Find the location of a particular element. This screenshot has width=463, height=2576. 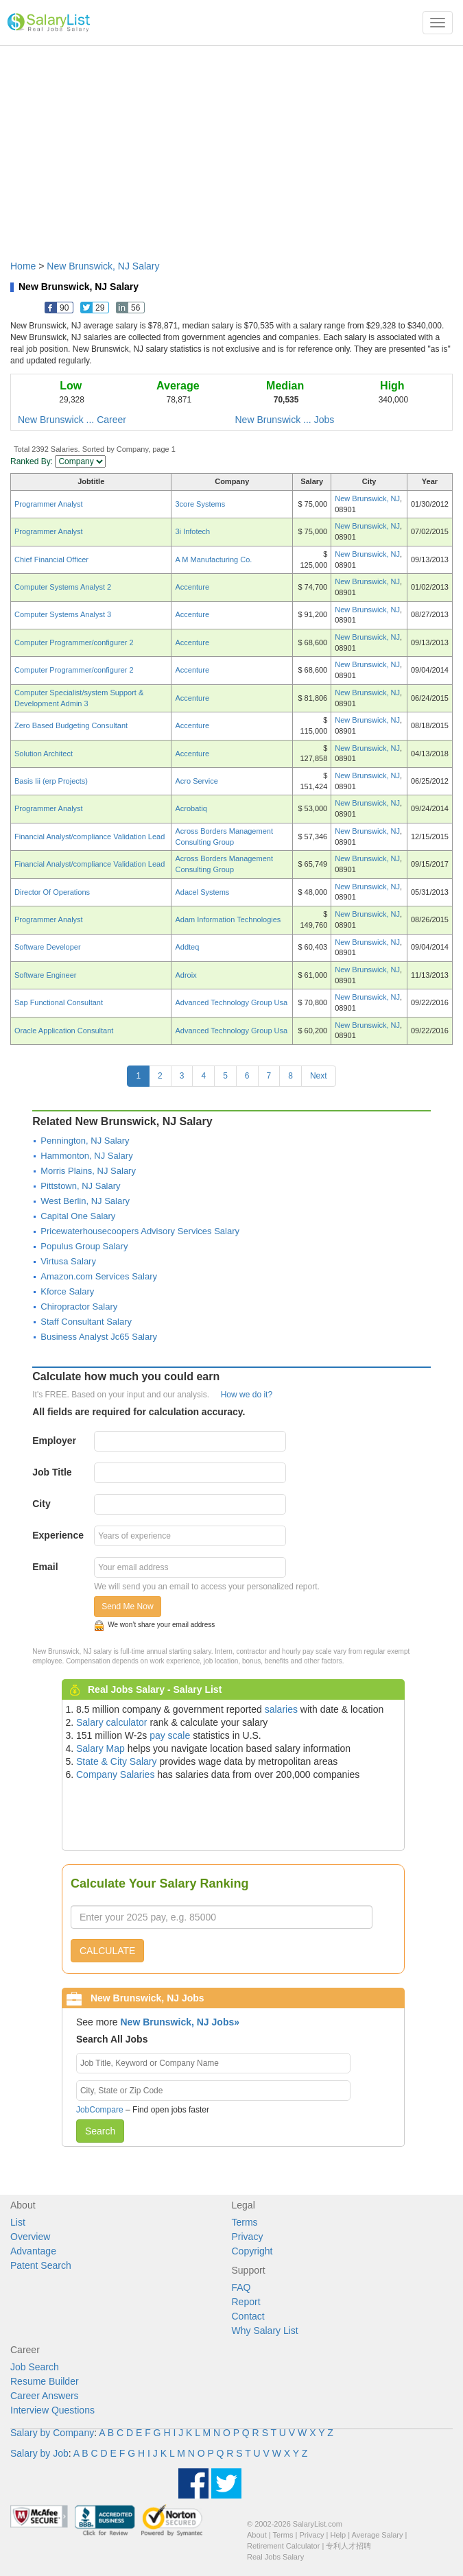

Adacel Systems is located at coordinates (202, 892).